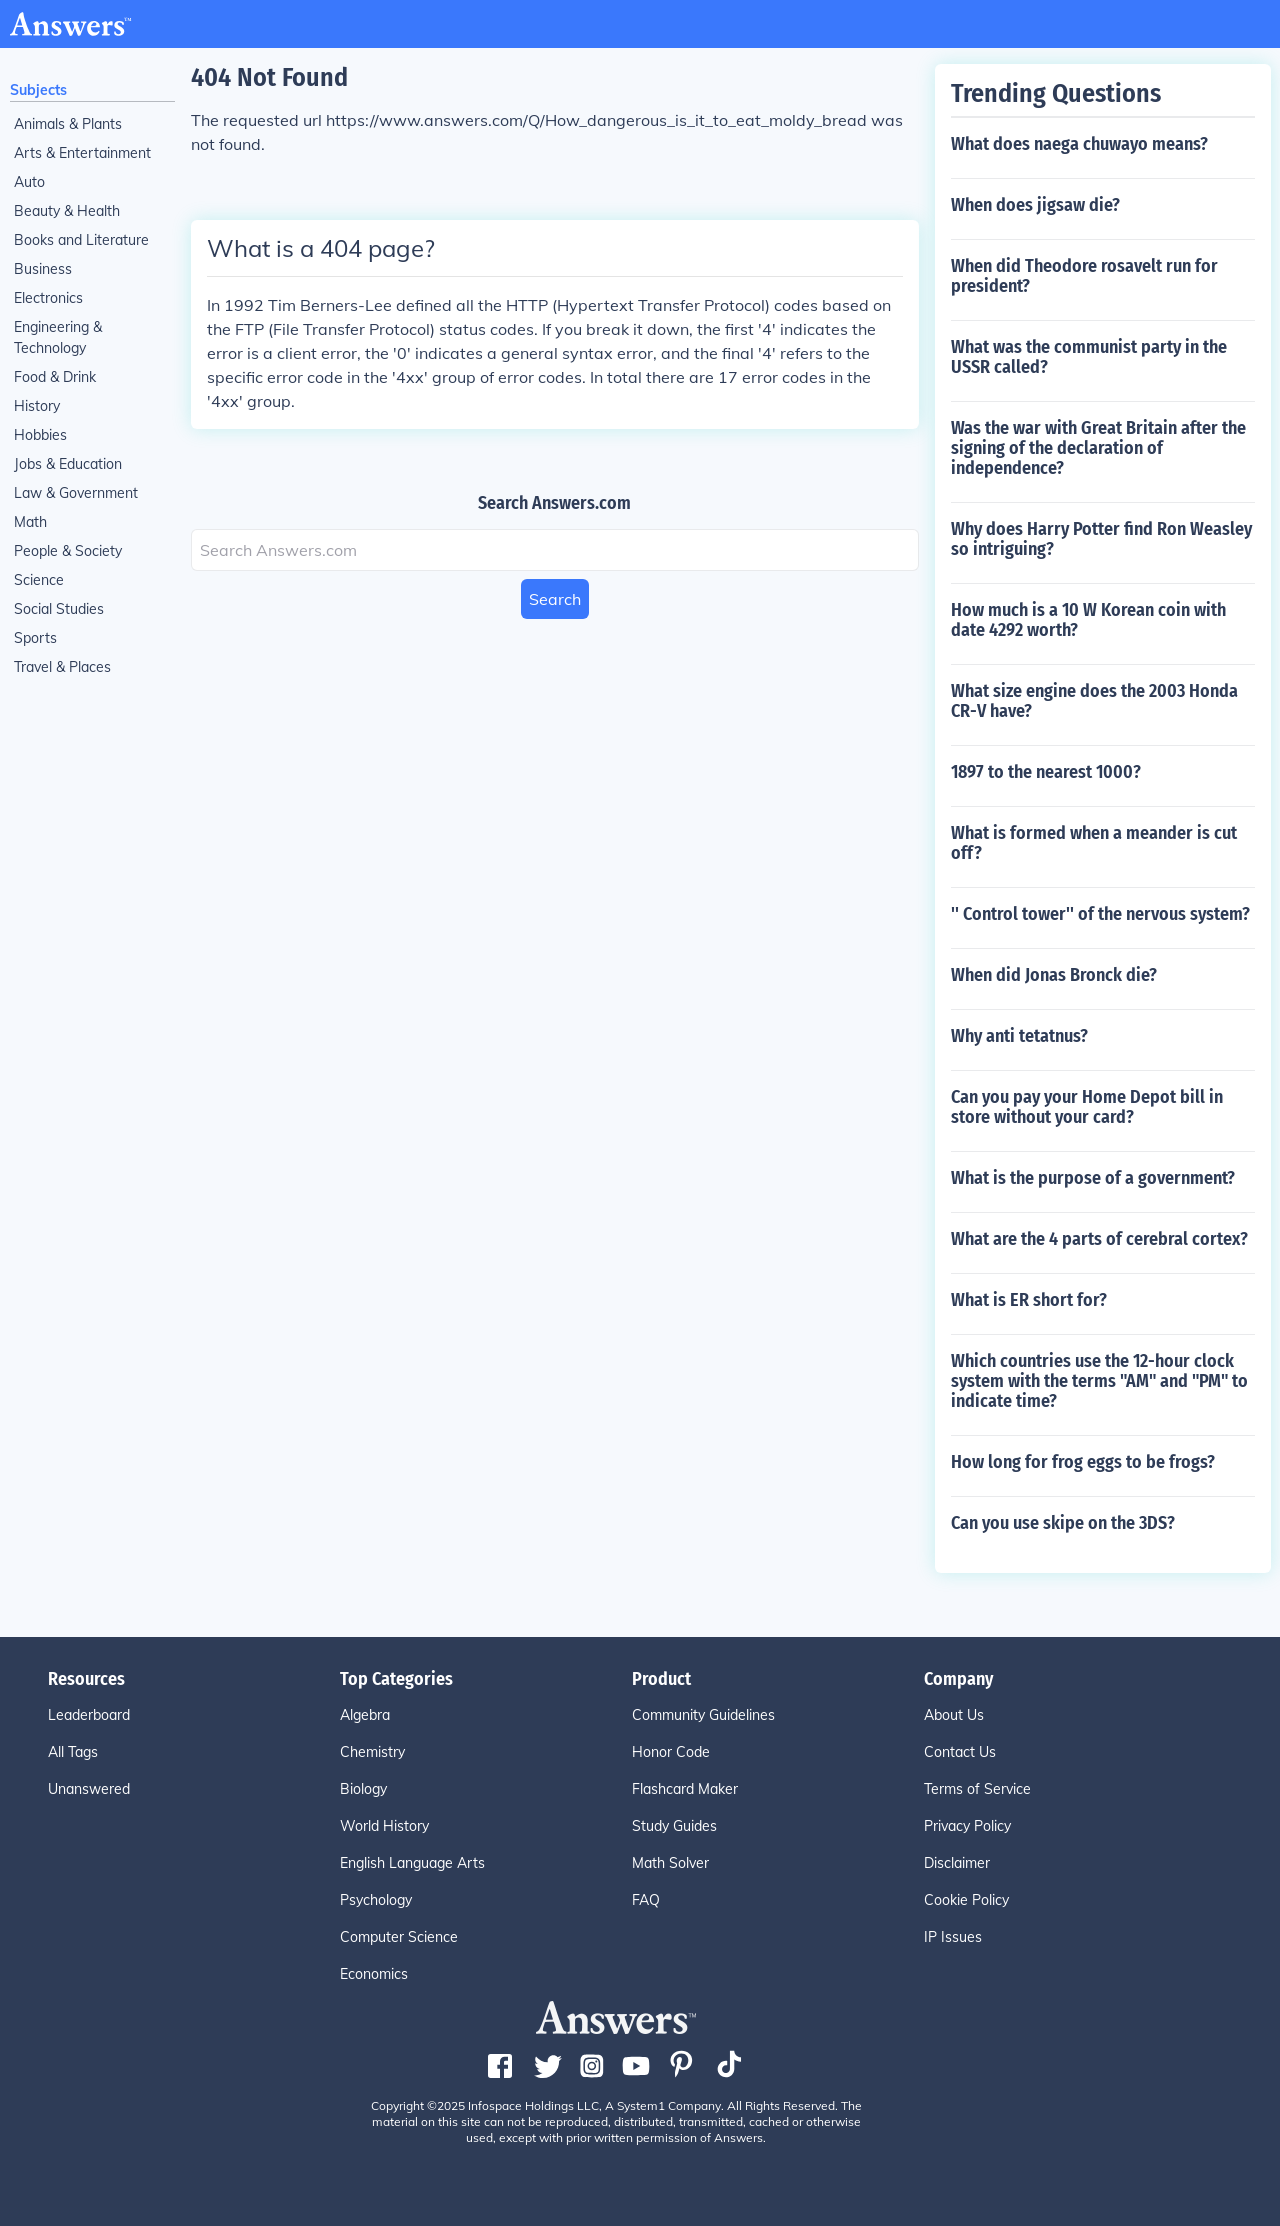  Describe the element at coordinates (39, 580) in the screenshot. I see `Science` at that location.